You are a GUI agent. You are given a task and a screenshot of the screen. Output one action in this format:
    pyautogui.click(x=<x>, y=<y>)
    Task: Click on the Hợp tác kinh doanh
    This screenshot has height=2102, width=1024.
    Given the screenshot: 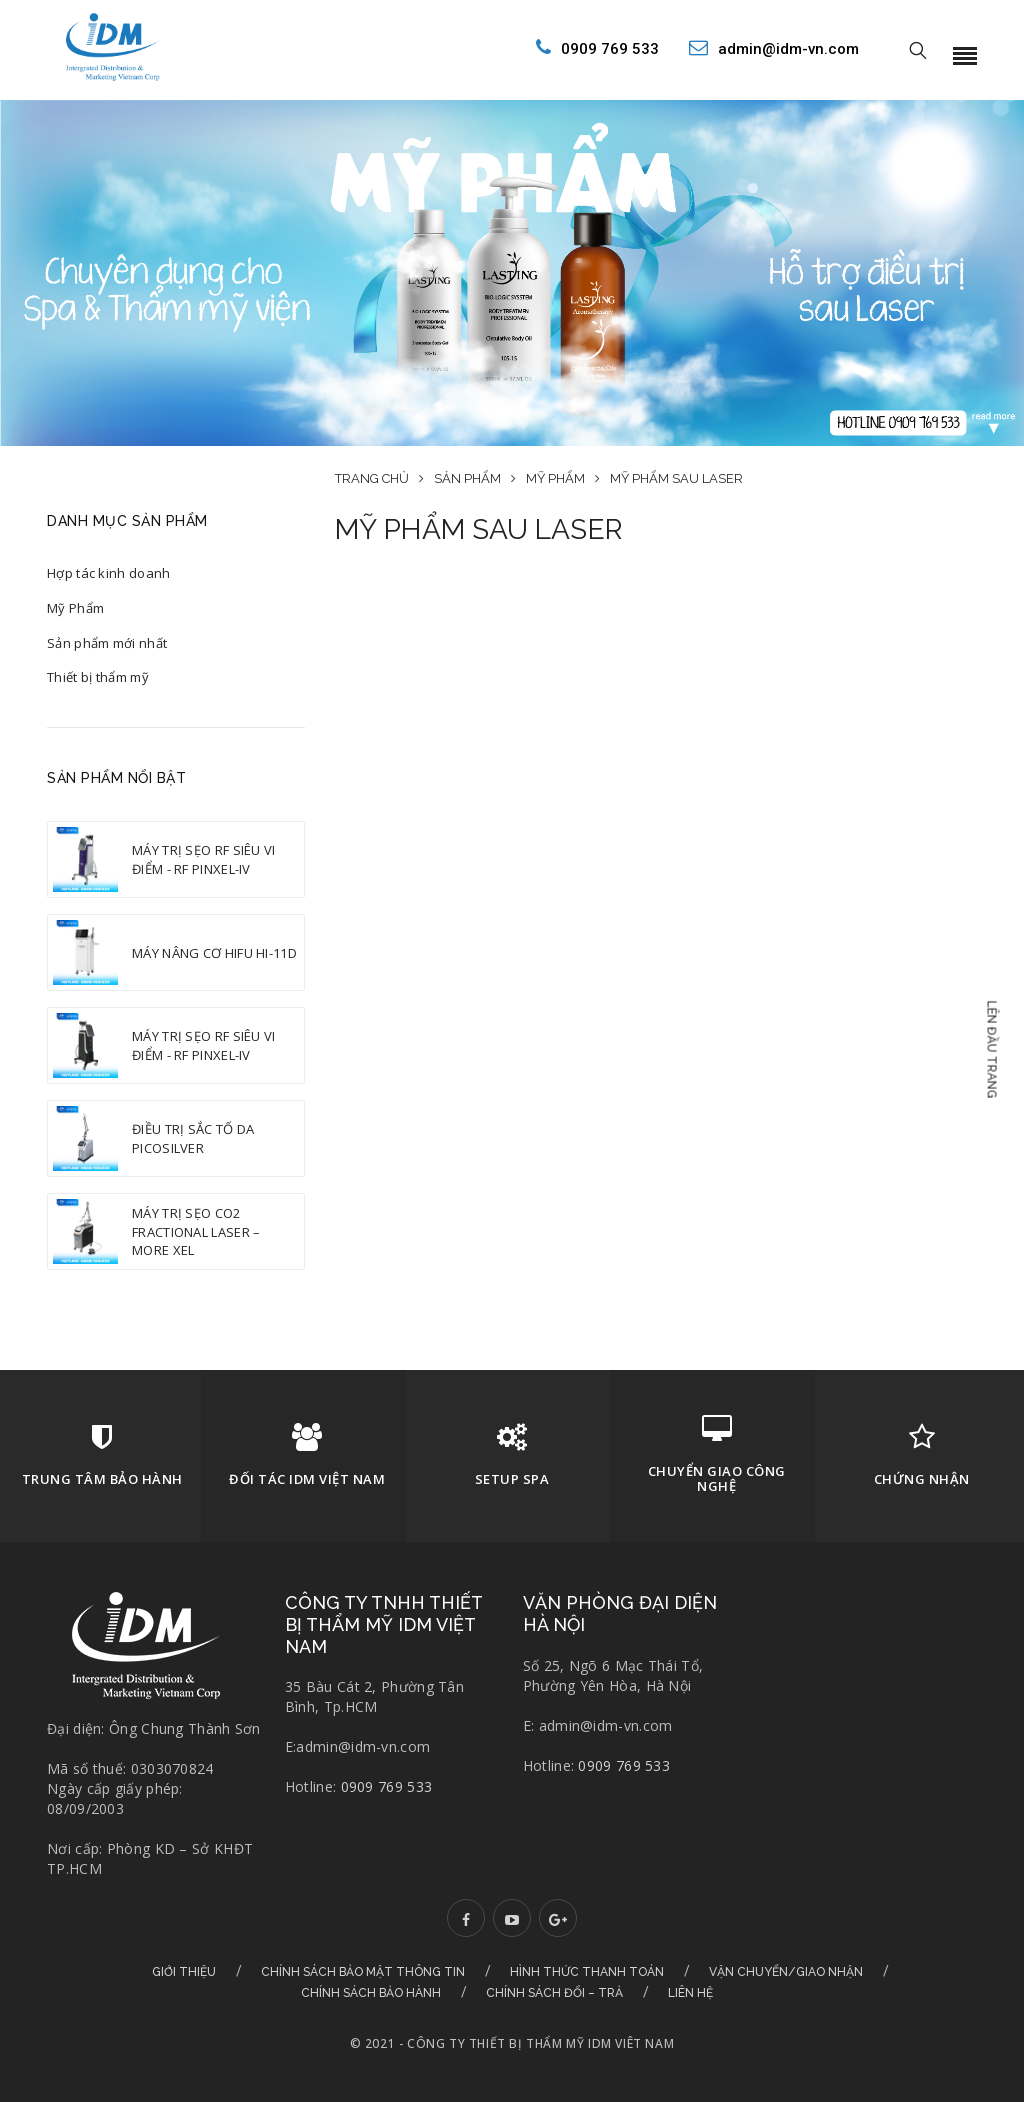 What is the action you would take?
    pyautogui.click(x=108, y=573)
    